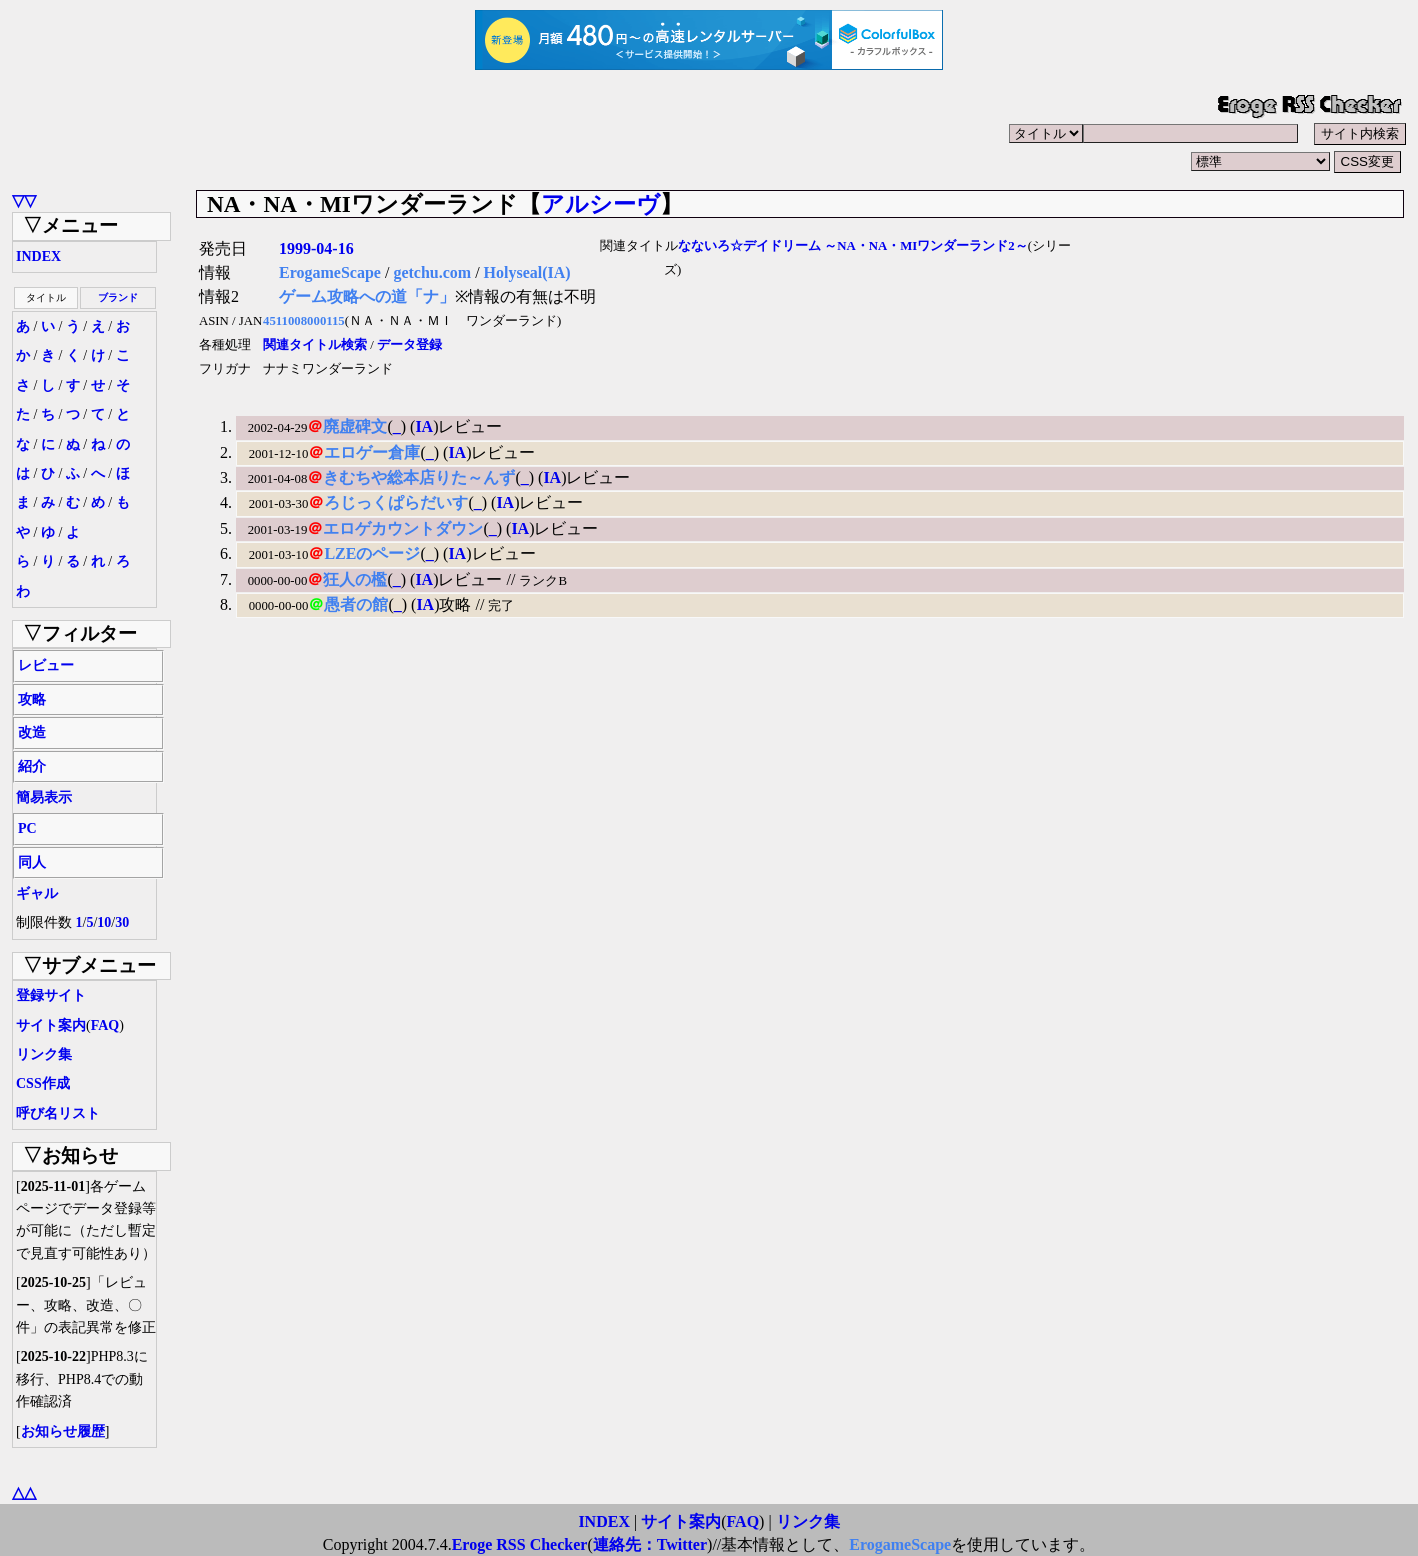  What do you see at coordinates (104, 922) in the screenshot?
I see `10` at bounding box center [104, 922].